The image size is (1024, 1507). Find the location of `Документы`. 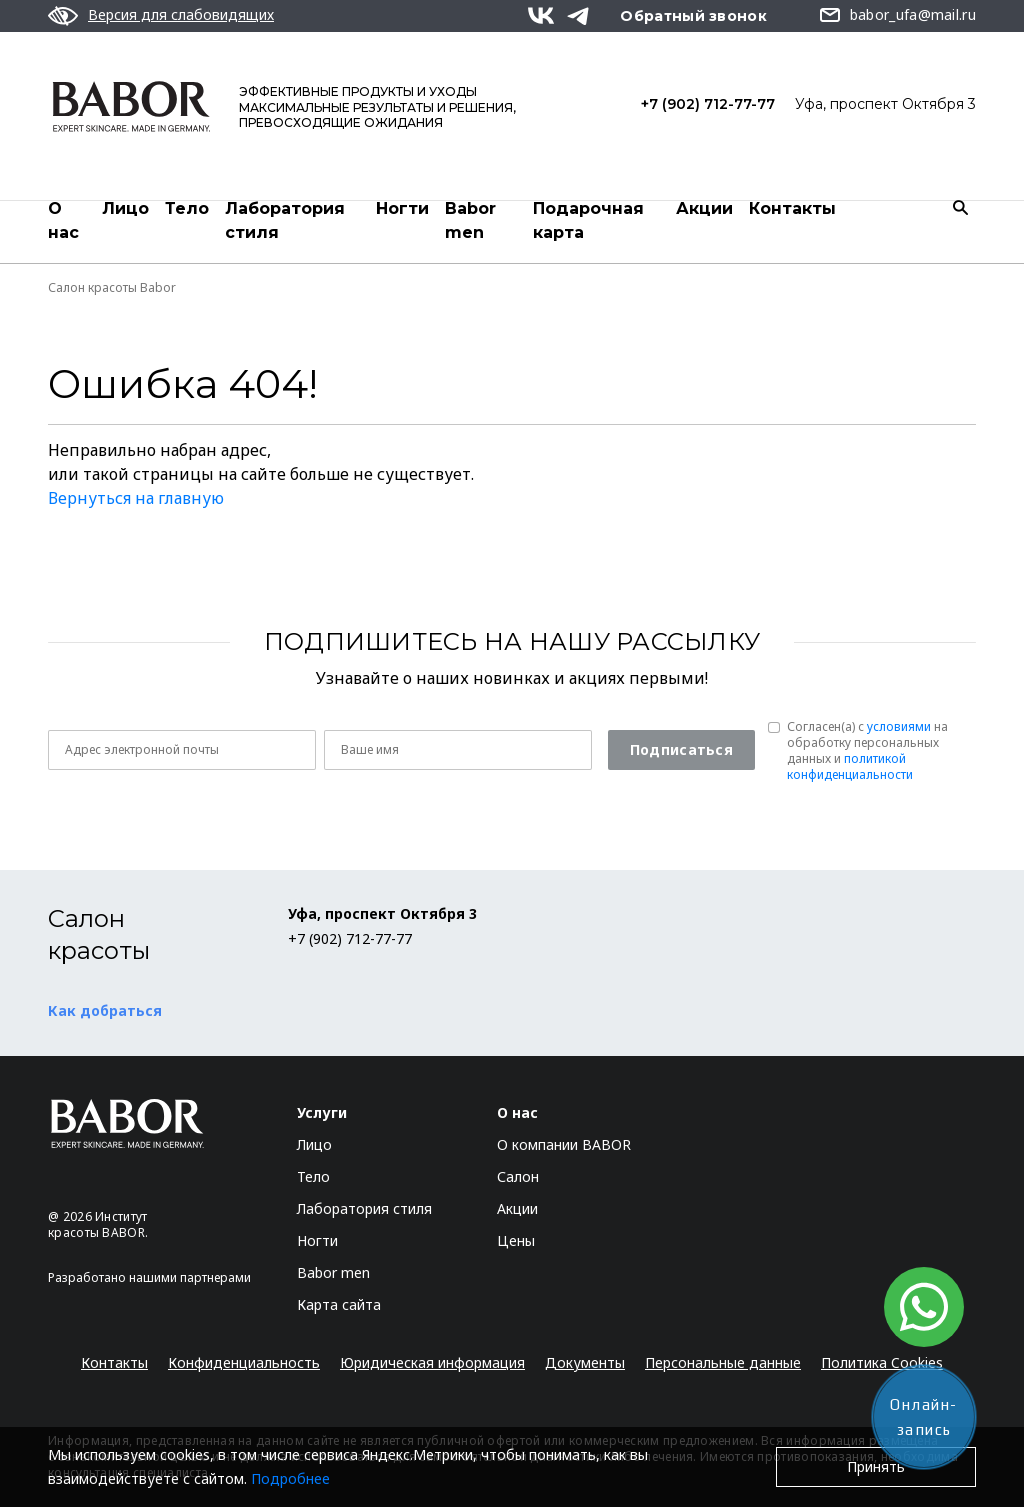

Документы is located at coordinates (585, 1362).